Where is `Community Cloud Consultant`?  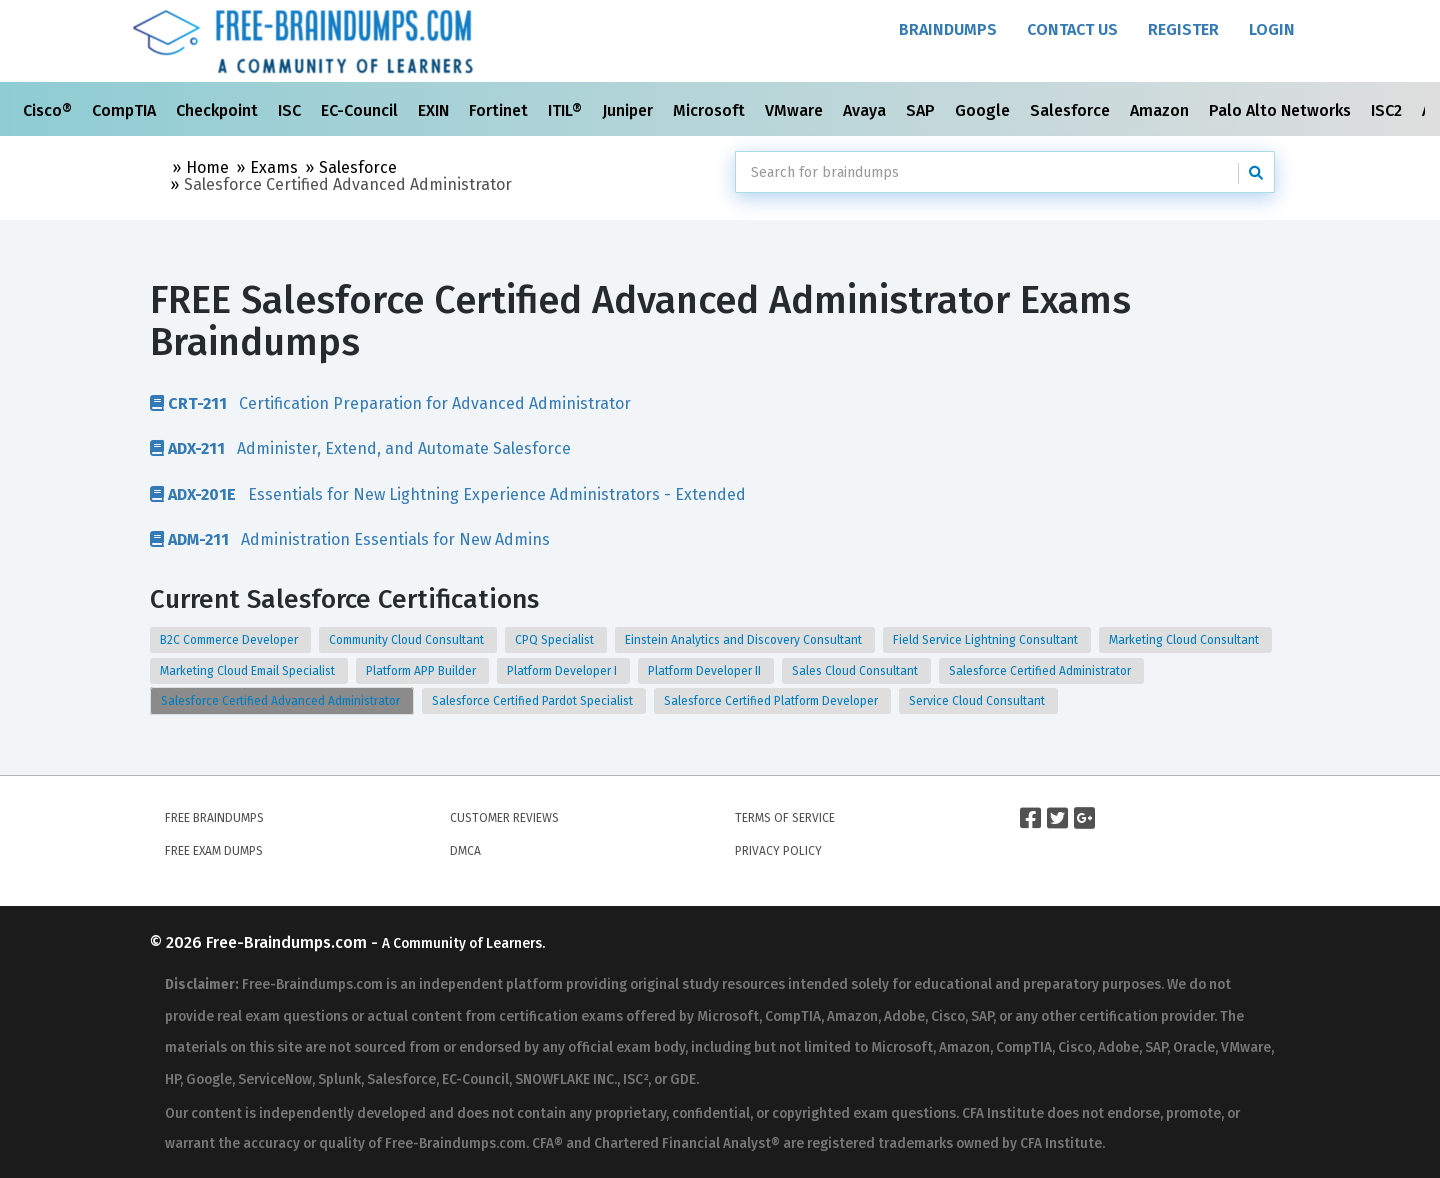
Community Cloud Consultant is located at coordinates (408, 640).